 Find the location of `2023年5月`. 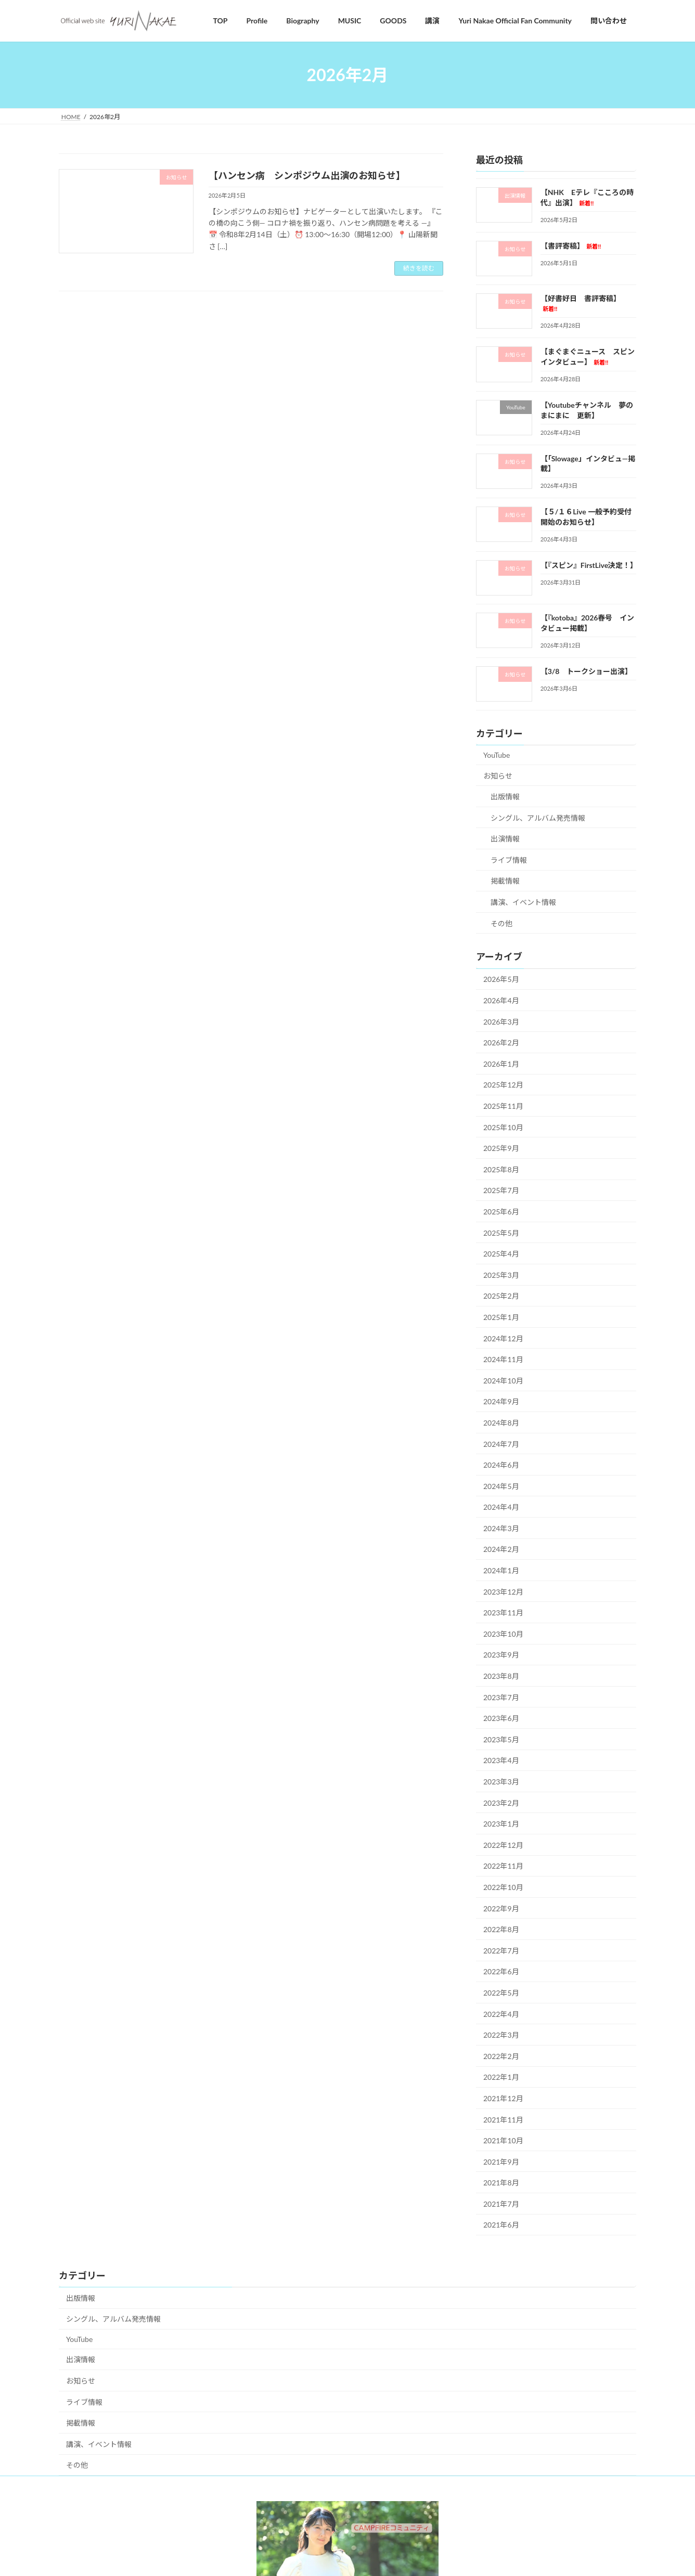

2023年5月 is located at coordinates (501, 1739).